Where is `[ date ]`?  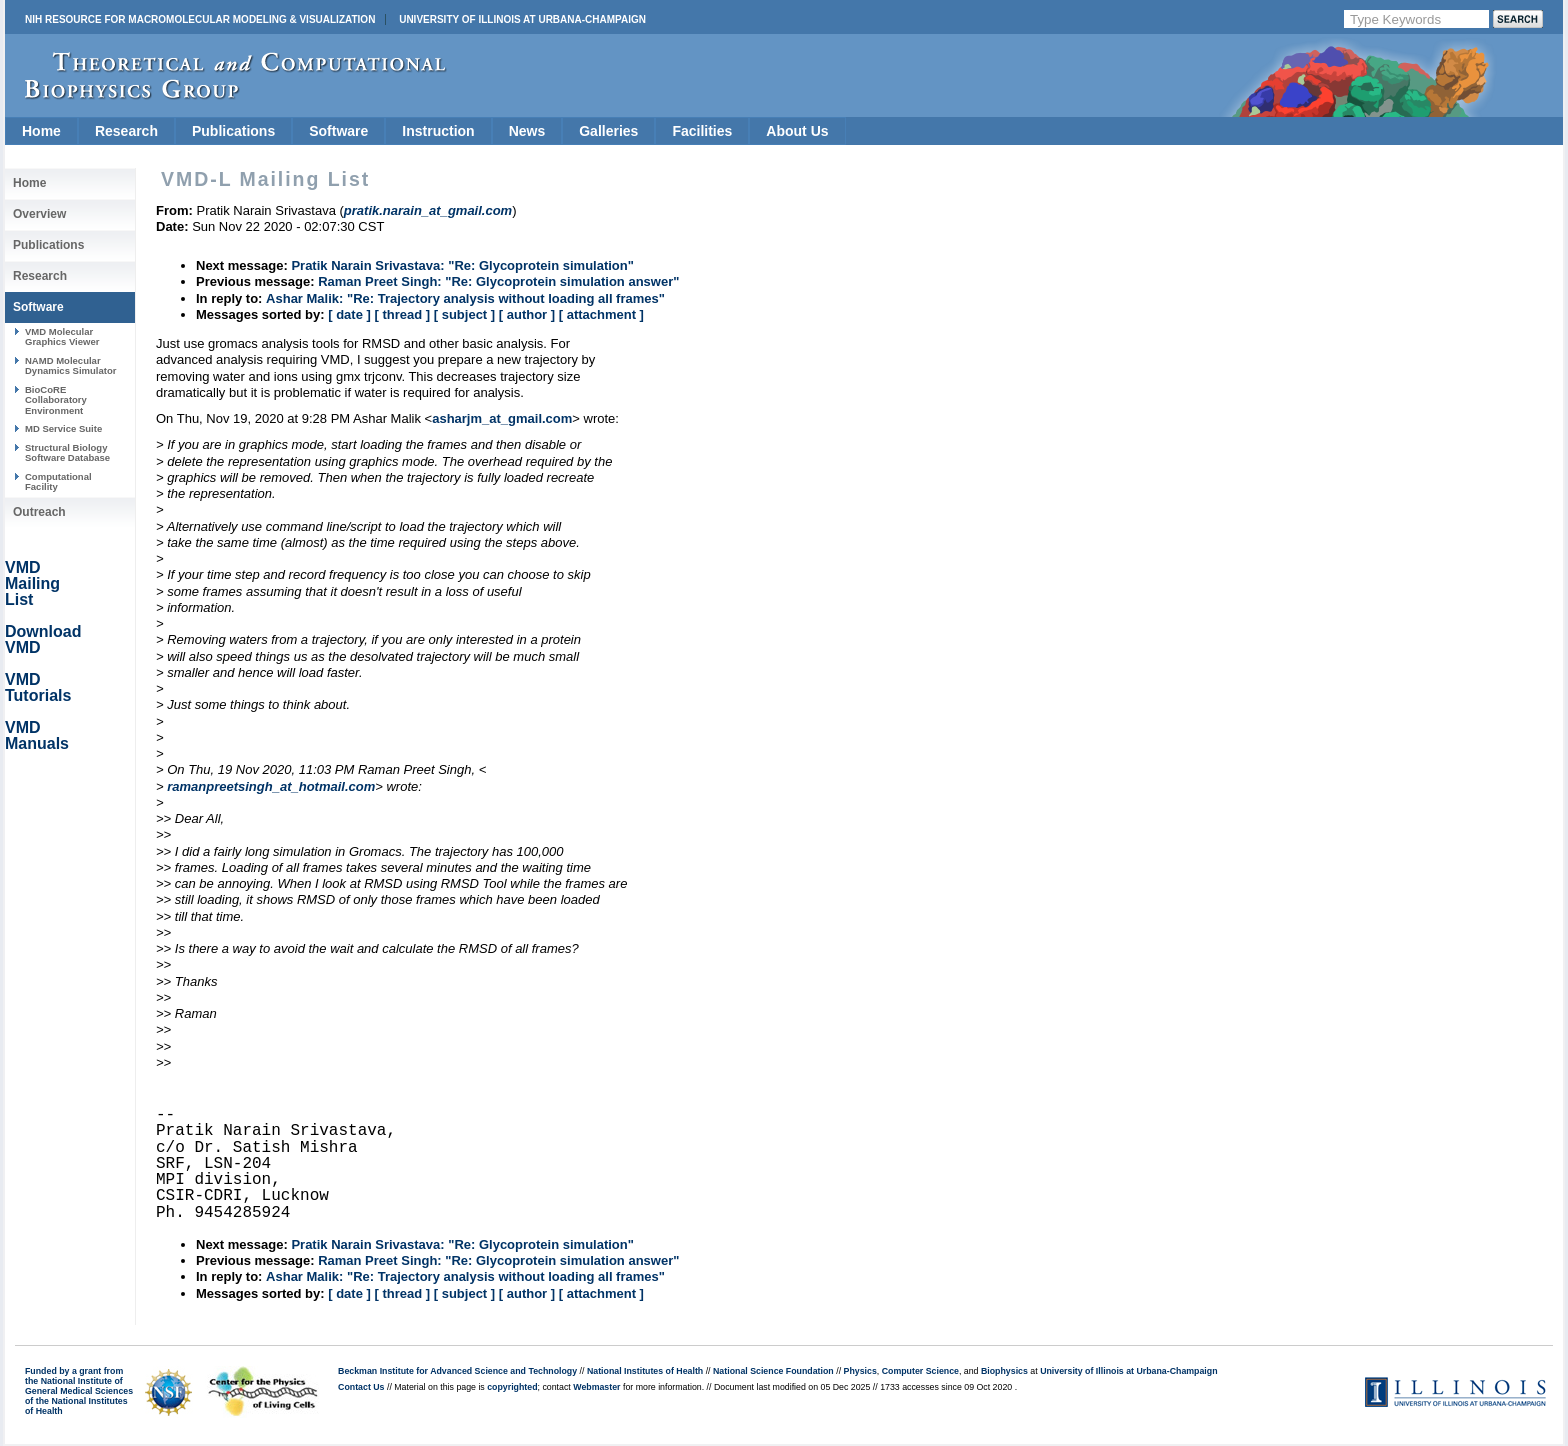
[ date ] is located at coordinates (349, 314).